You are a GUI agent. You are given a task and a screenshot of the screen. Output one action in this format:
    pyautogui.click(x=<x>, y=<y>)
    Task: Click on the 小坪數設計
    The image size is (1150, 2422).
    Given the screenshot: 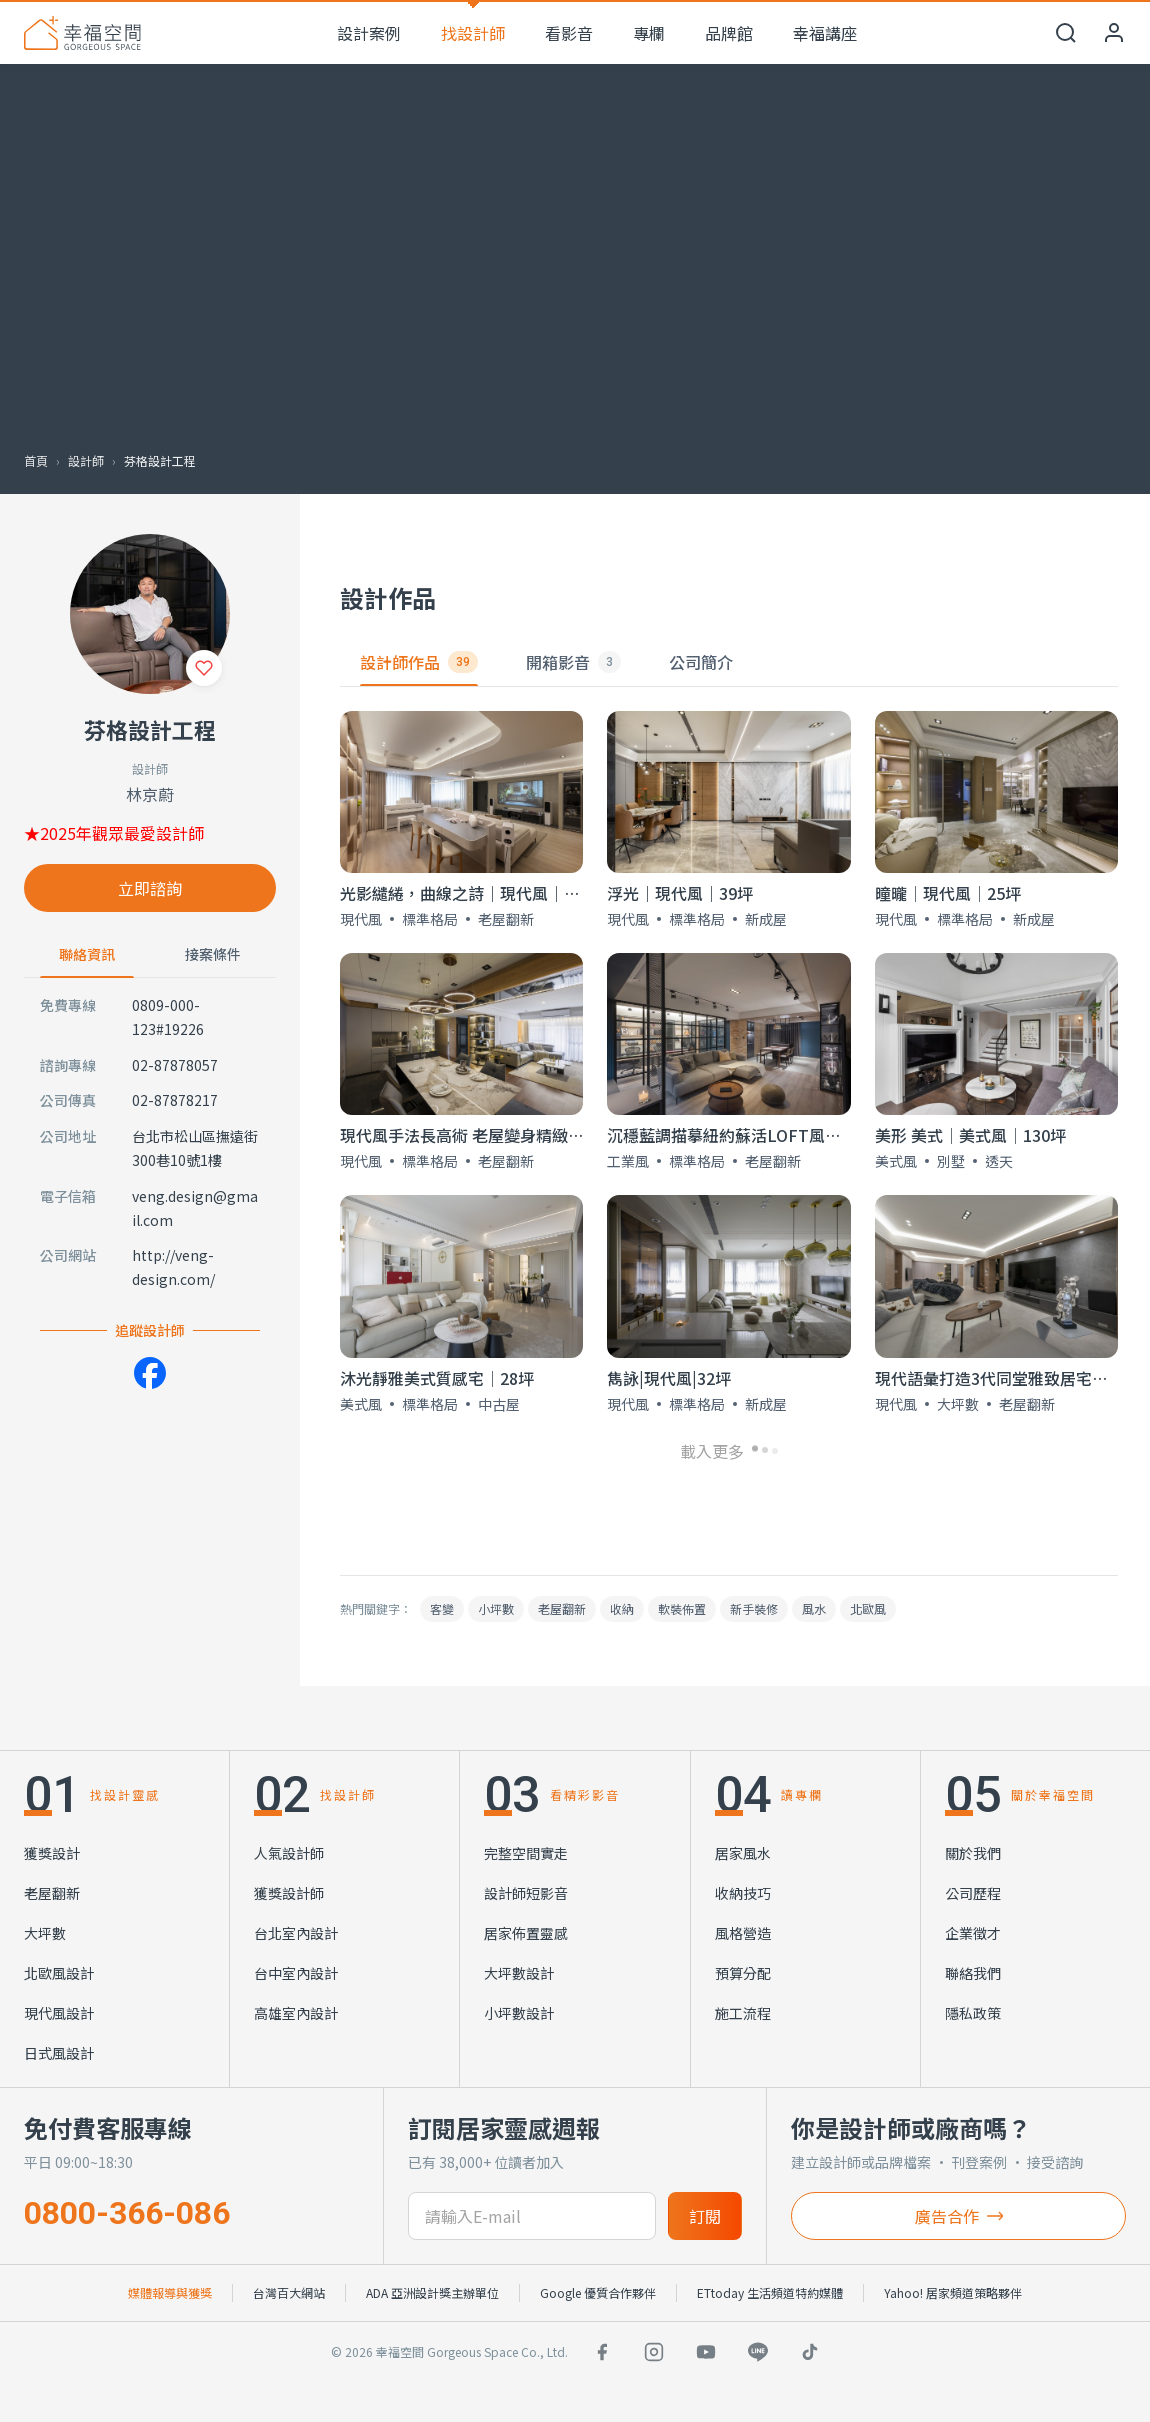 What is the action you would take?
    pyautogui.click(x=519, y=2013)
    